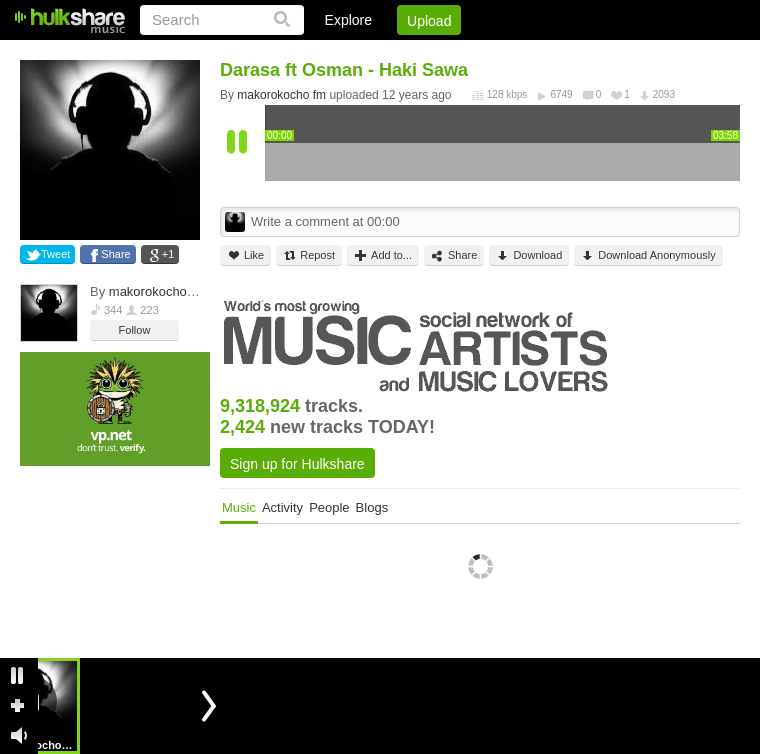 The width and height of the screenshot is (760, 754). I want to click on Add to..., so click(383, 255).